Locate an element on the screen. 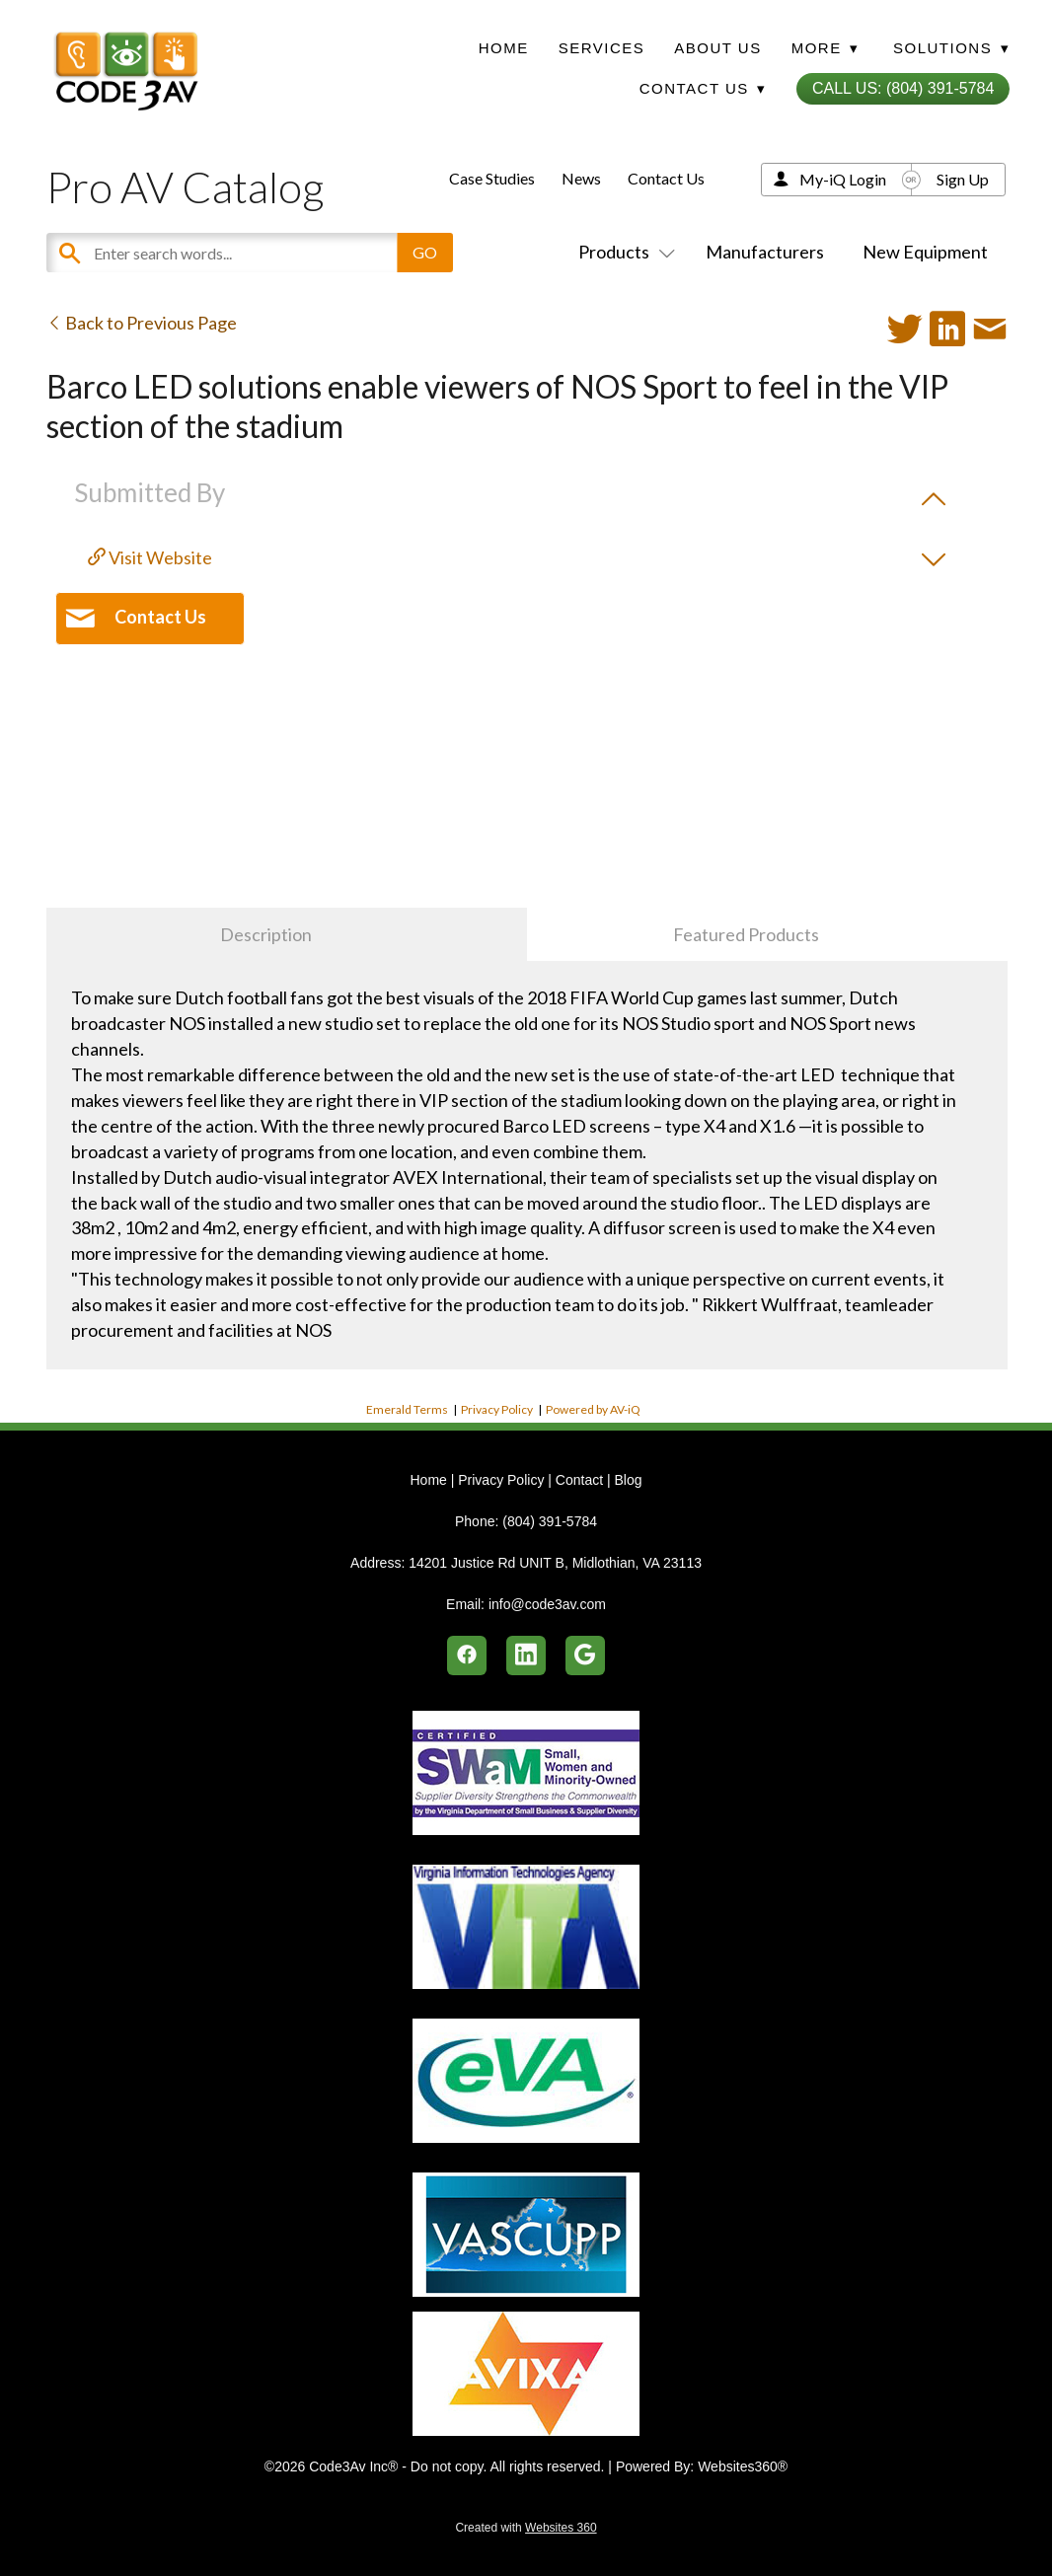 Image resolution: width=1052 pixels, height=2576 pixels. New Equipment is located at coordinates (925, 251).